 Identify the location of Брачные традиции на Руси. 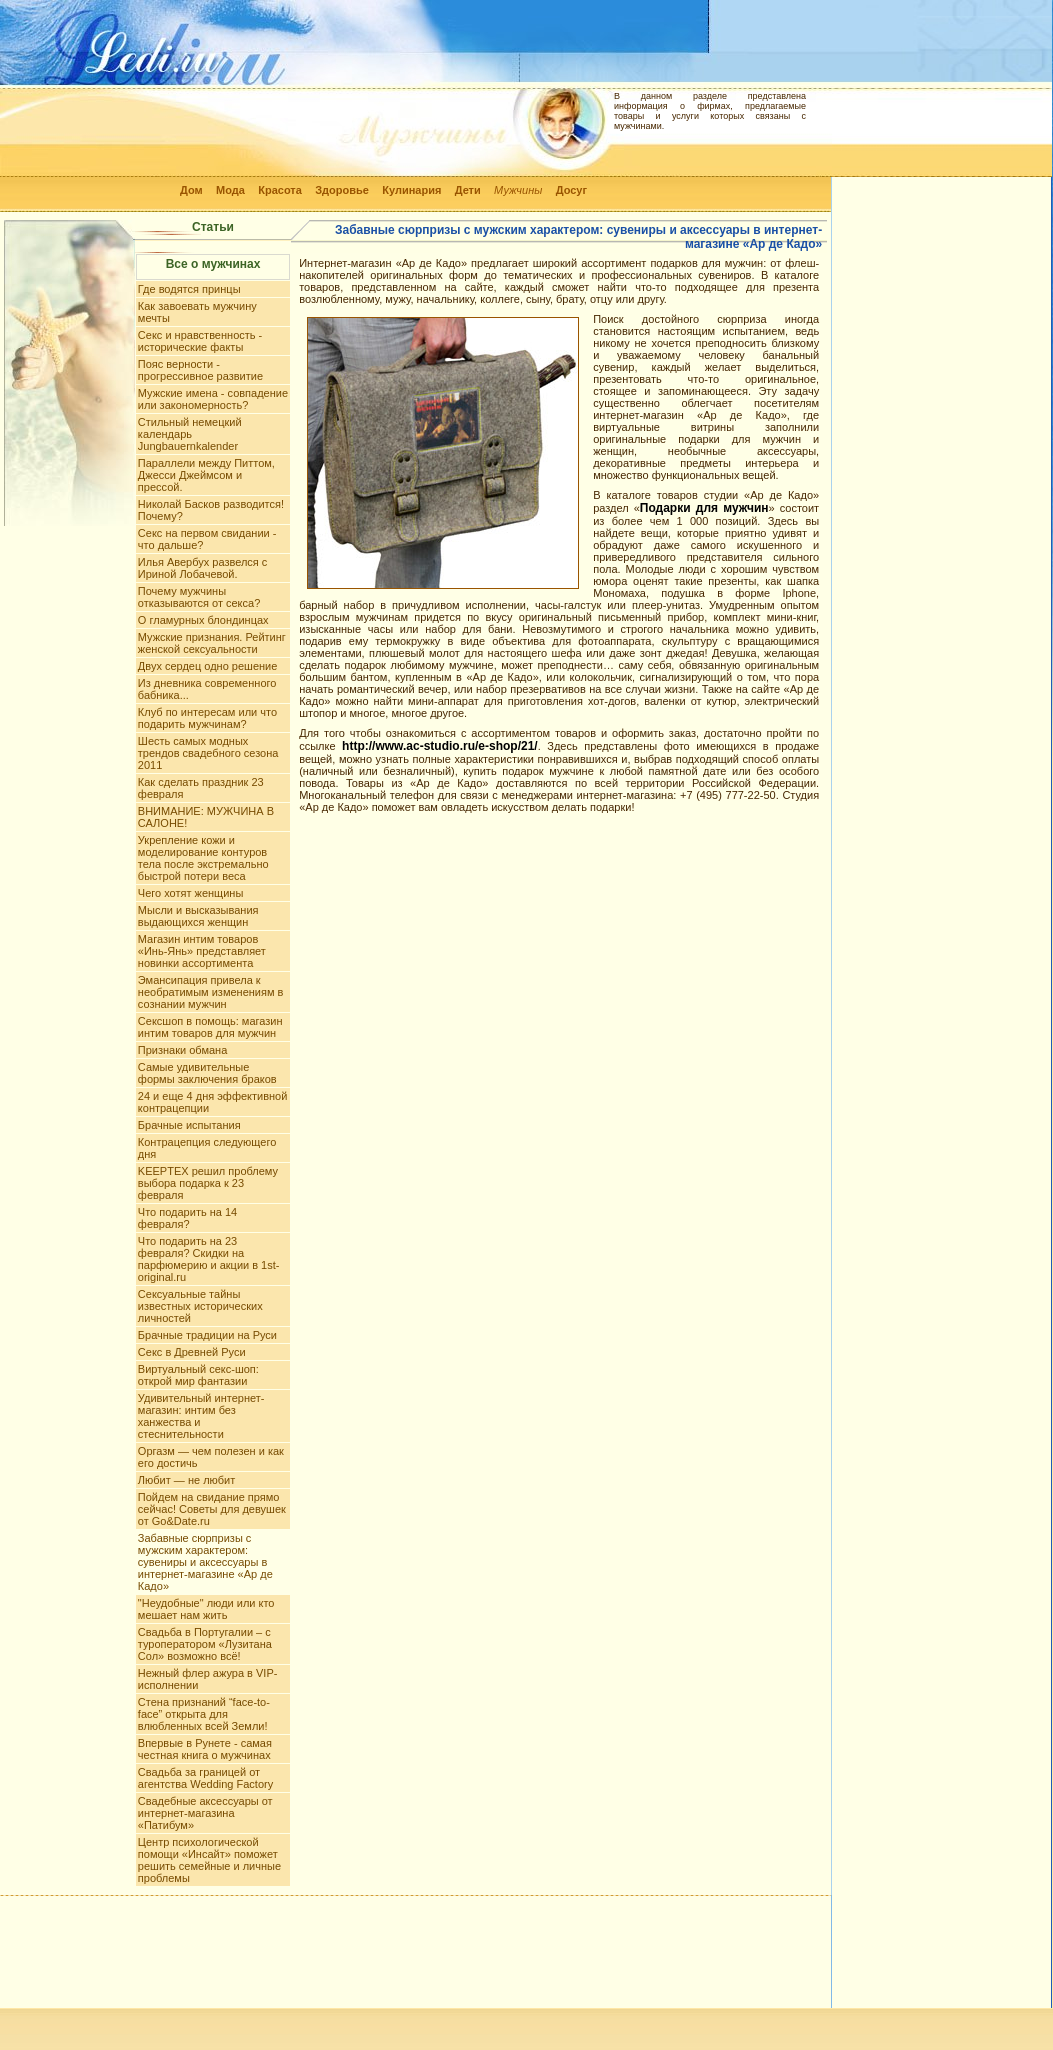
(207, 1335).